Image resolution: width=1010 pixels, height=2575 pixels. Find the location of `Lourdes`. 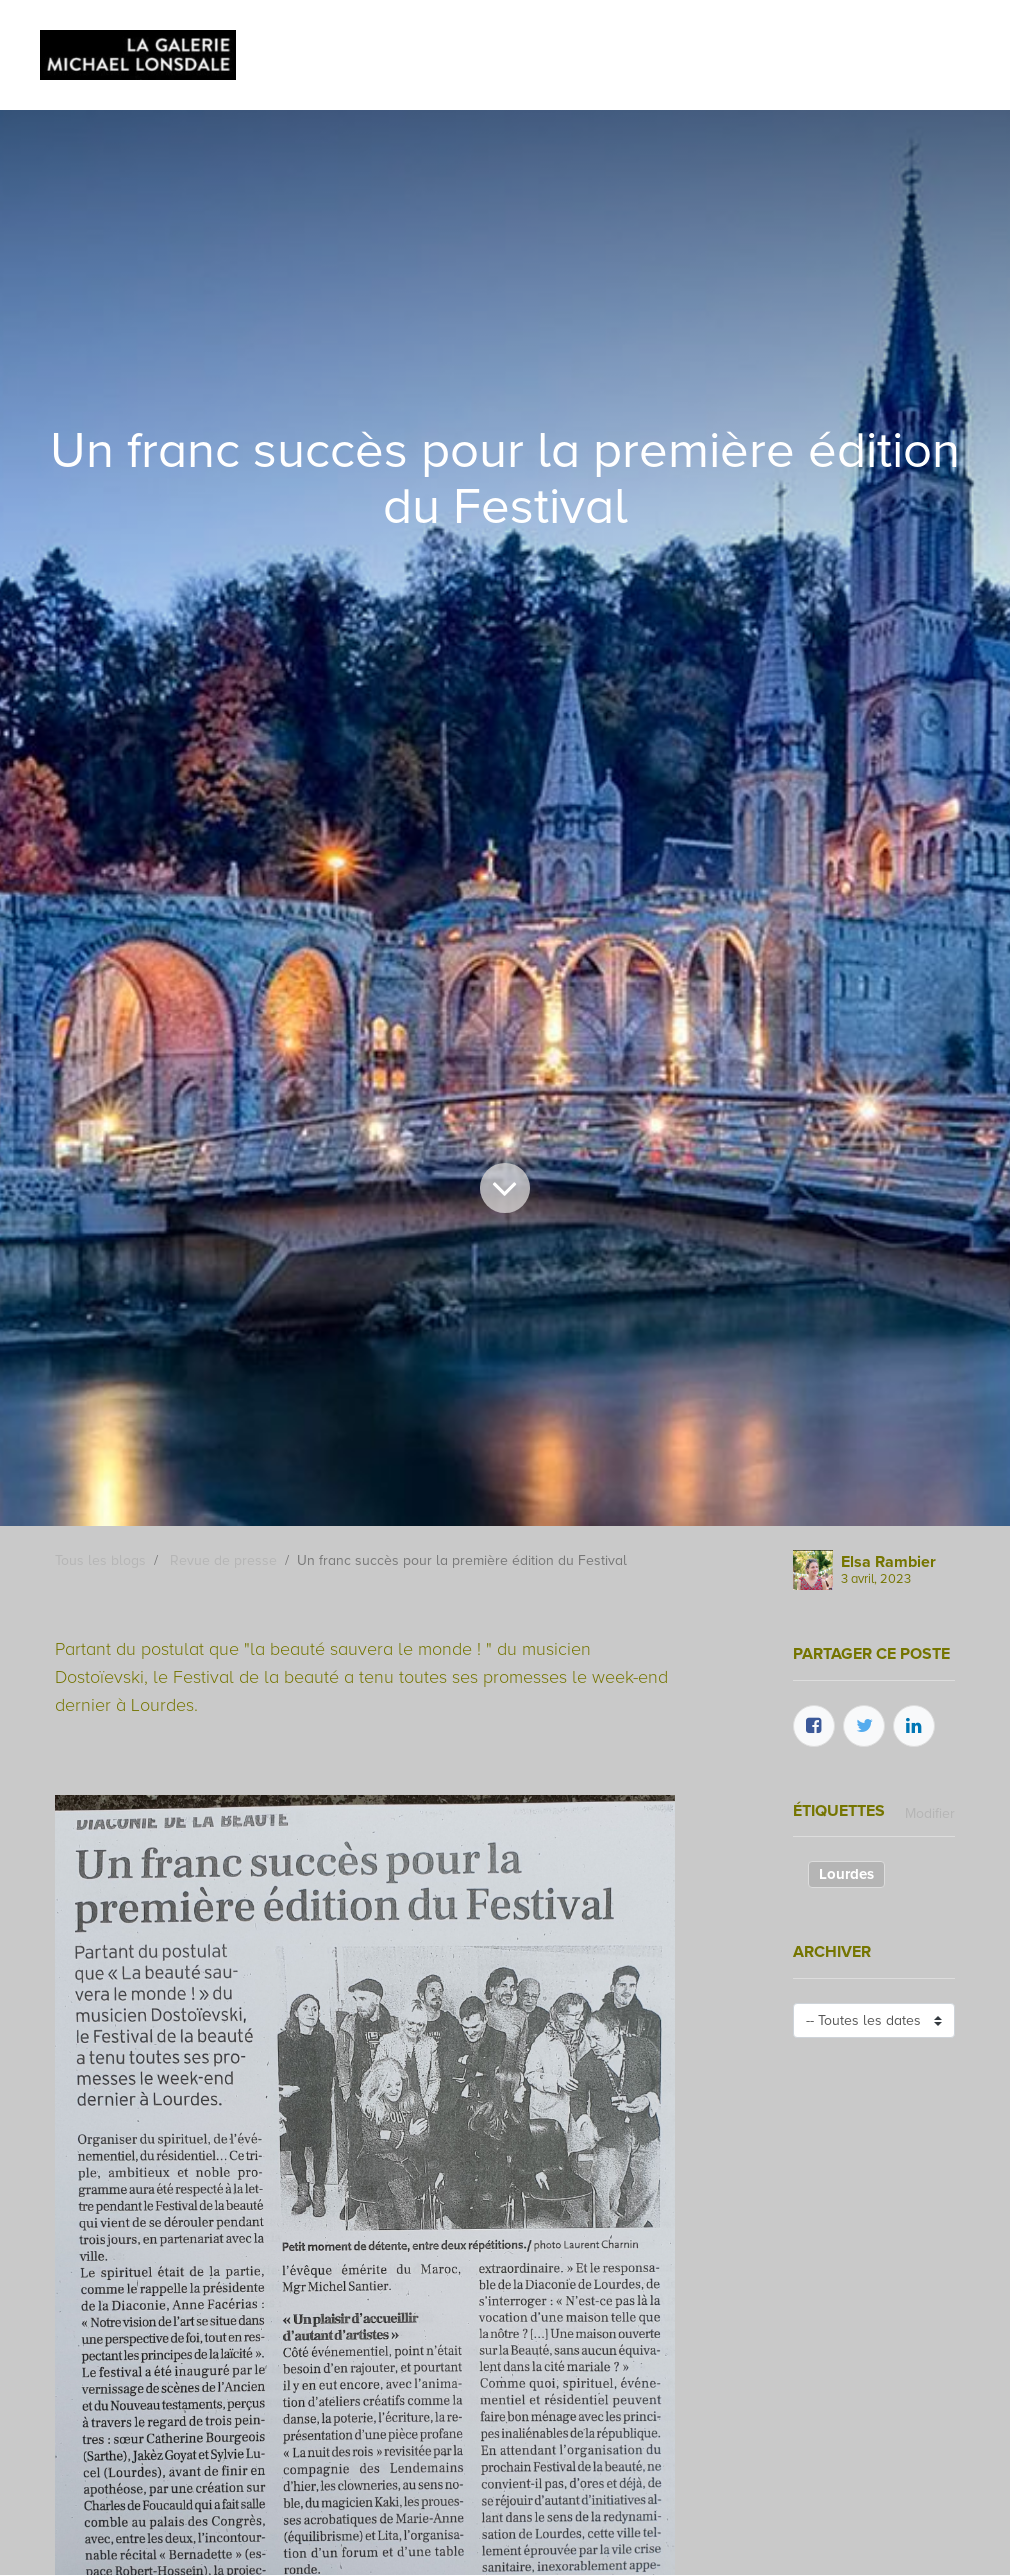

Lourdes is located at coordinates (846, 1874).